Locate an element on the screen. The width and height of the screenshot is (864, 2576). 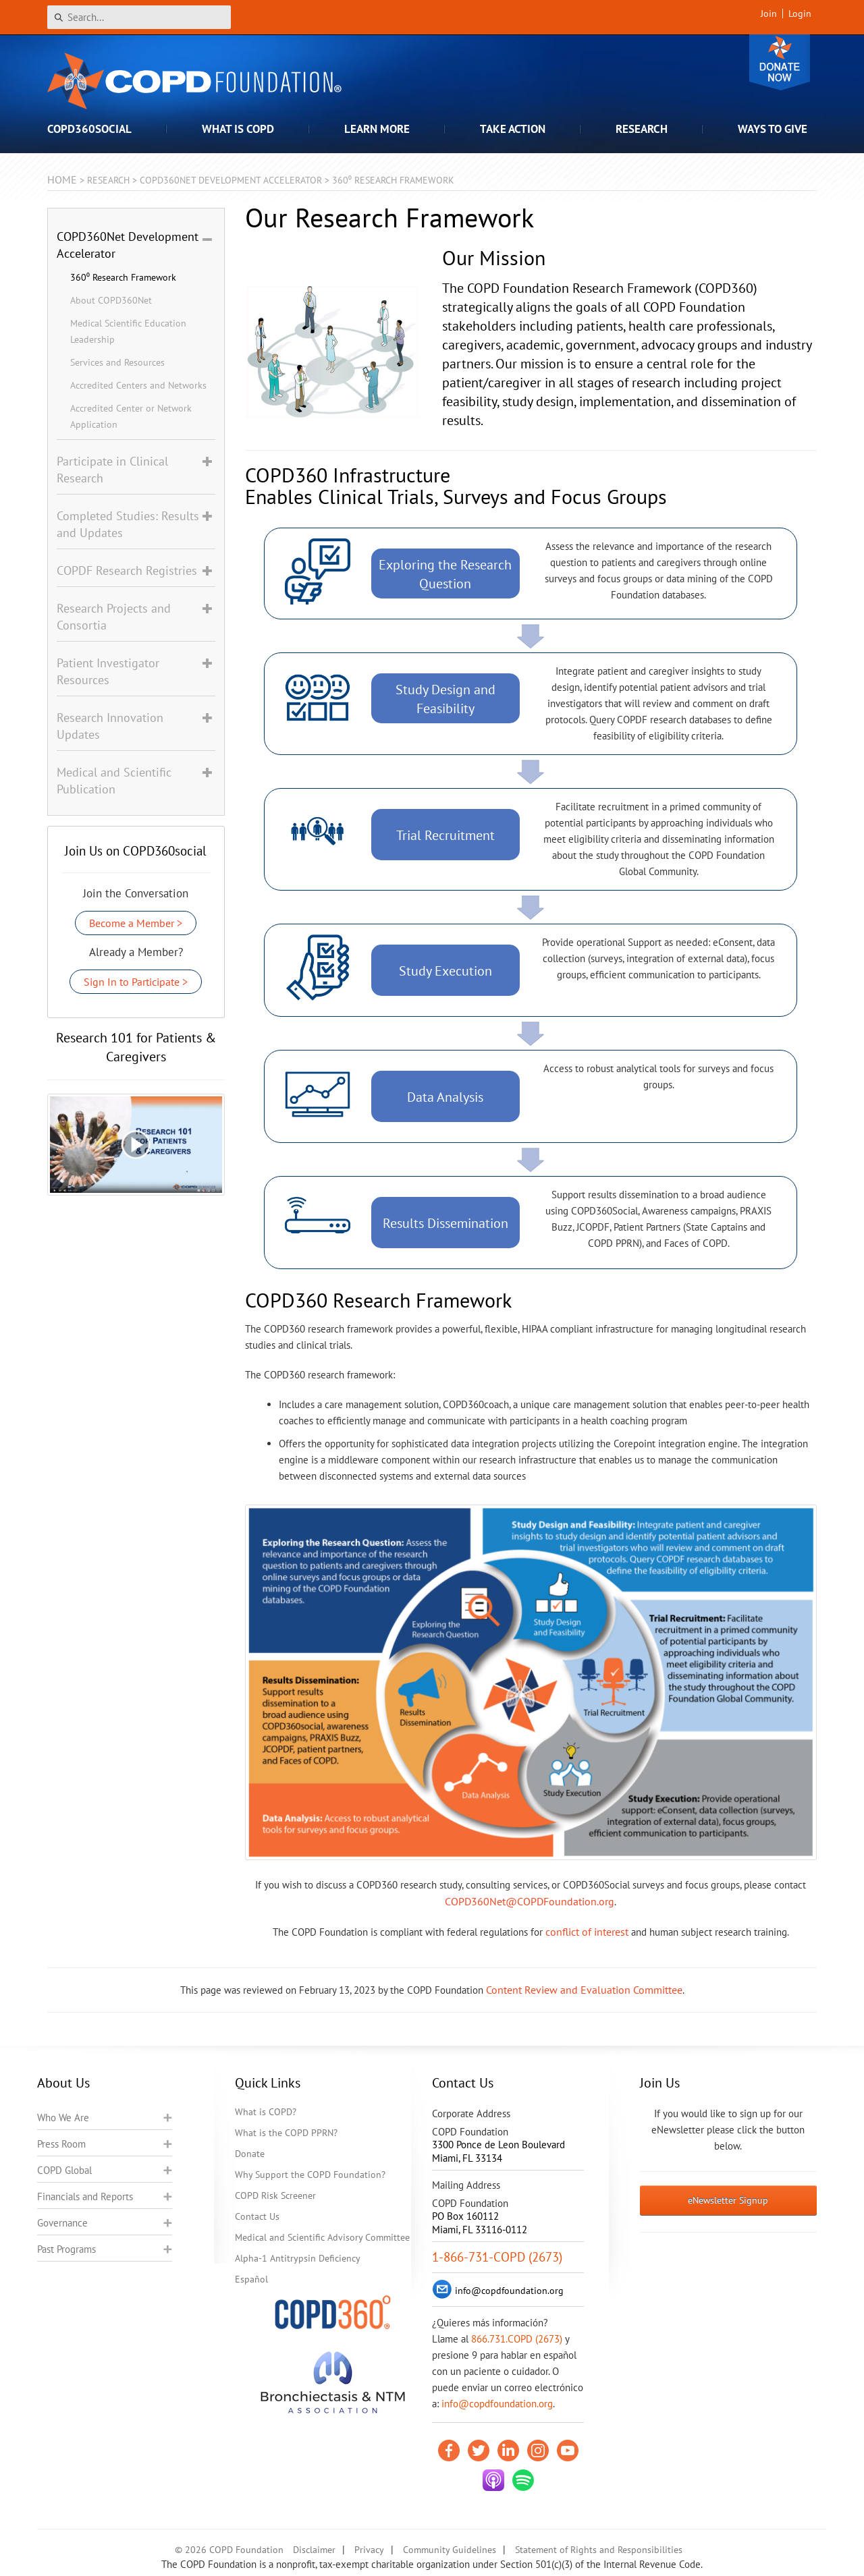
Donate is located at coordinates (779, 62).